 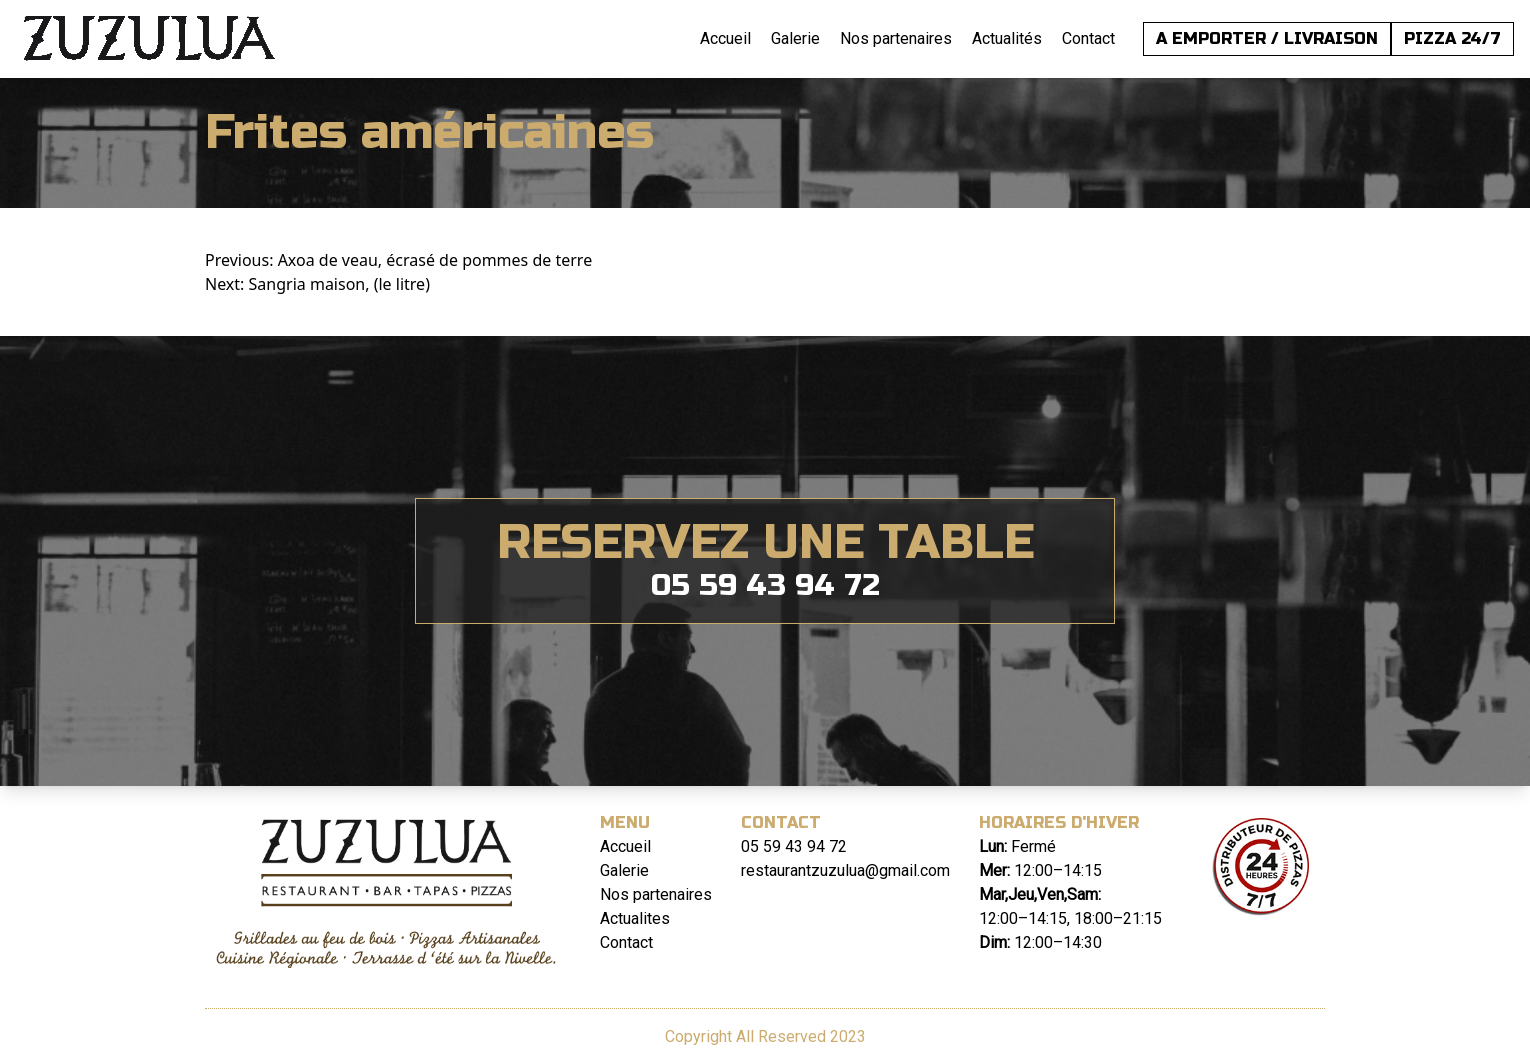 I want to click on A EMPORTER / LIVRAISON, so click(x=1267, y=38).